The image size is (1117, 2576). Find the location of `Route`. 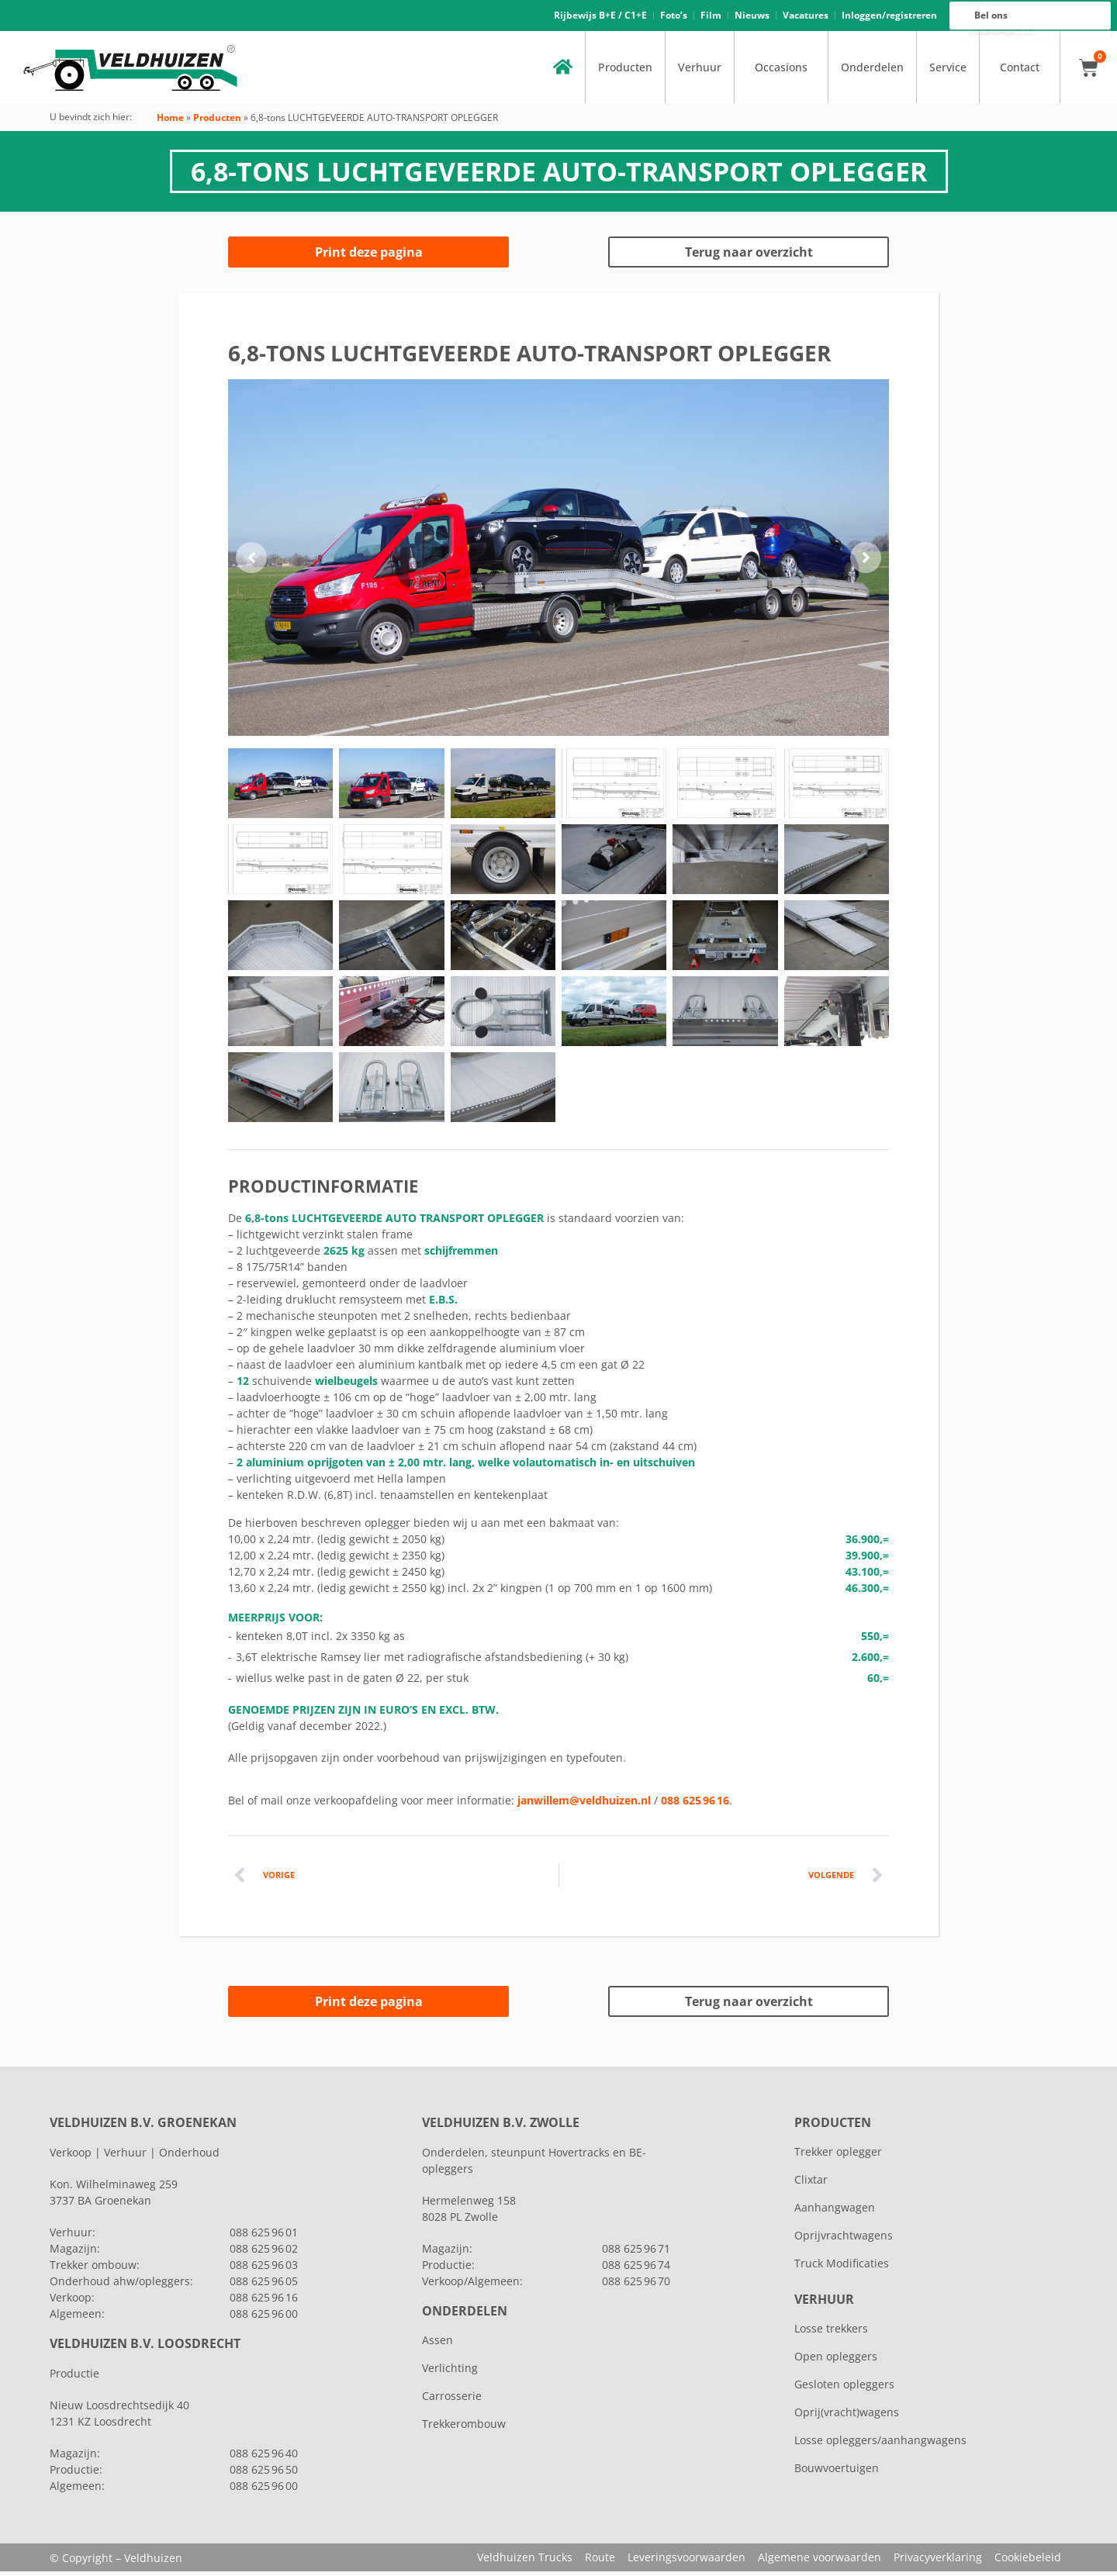

Route is located at coordinates (600, 2561).